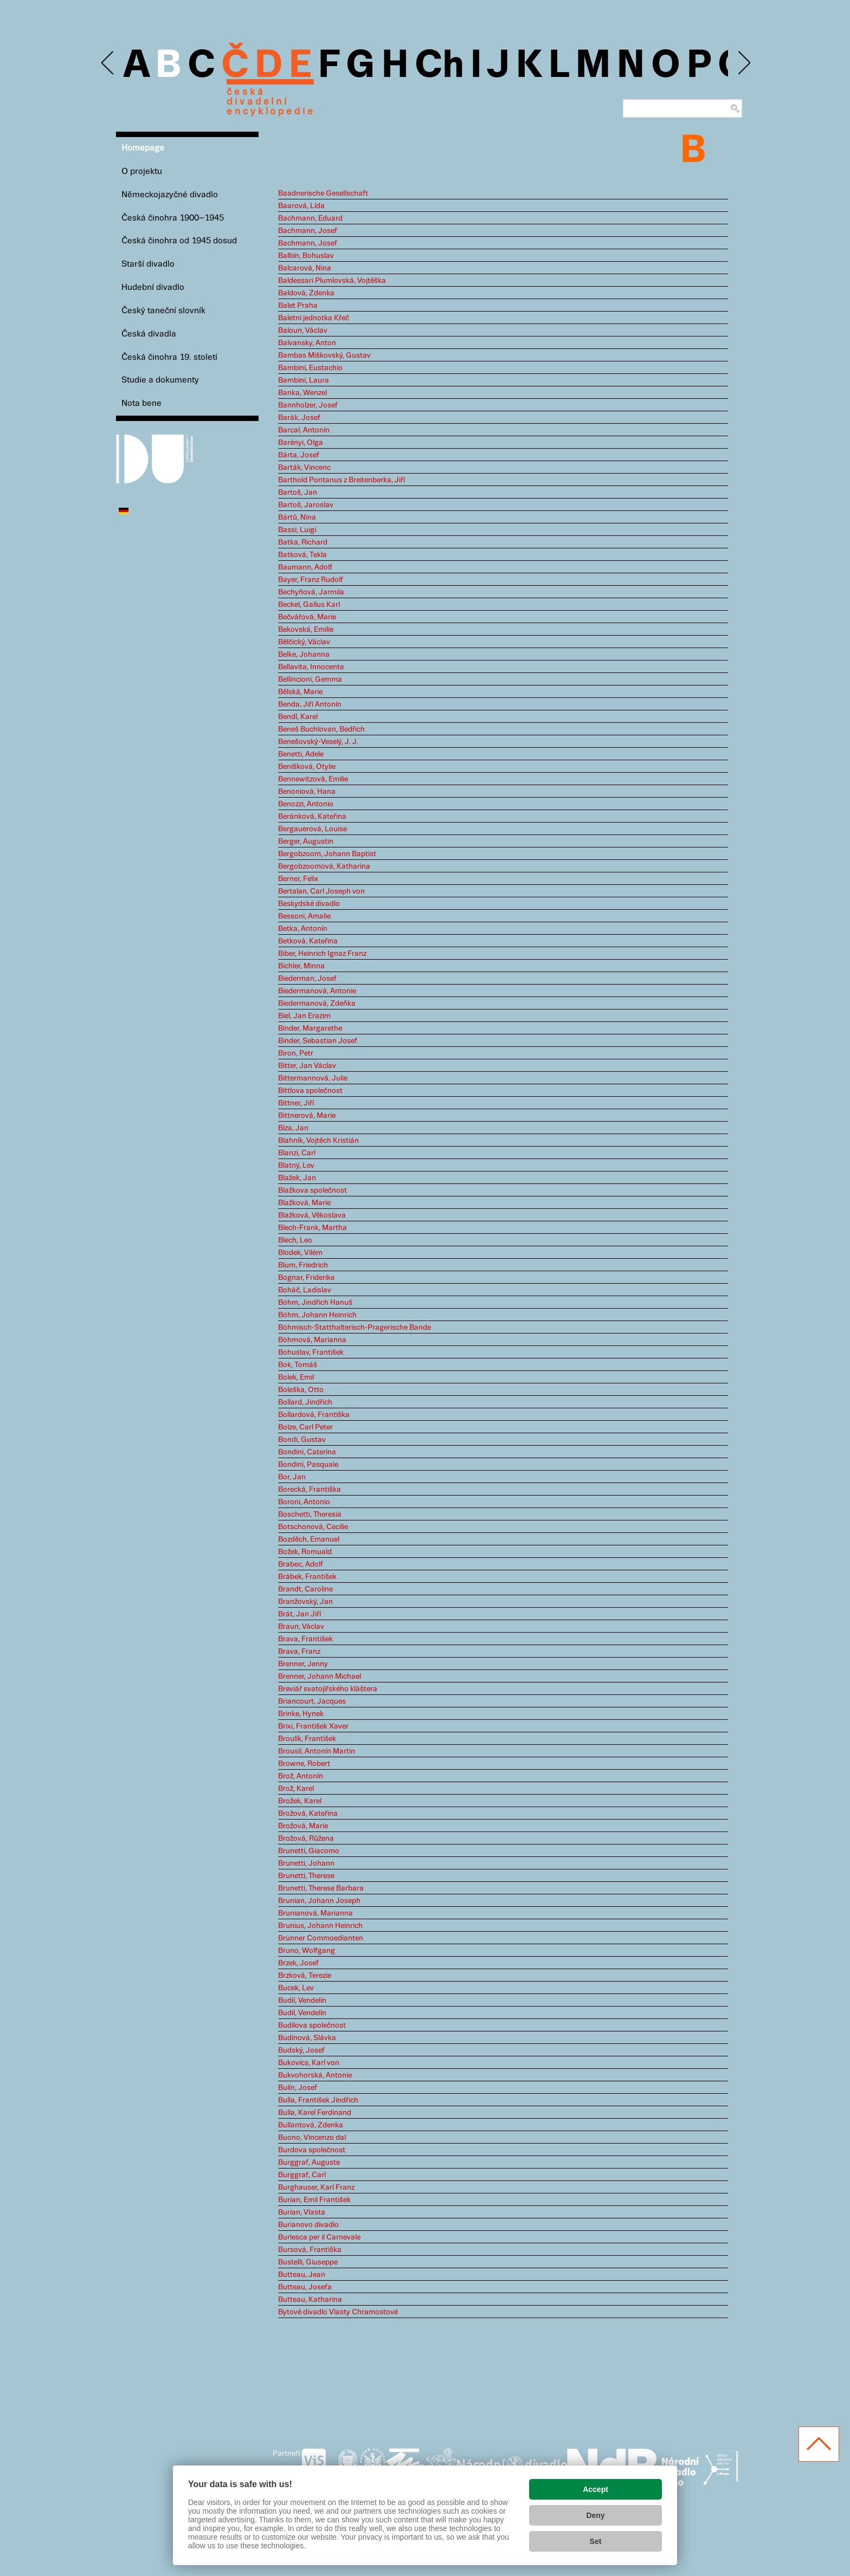 Image resolution: width=850 pixels, height=2576 pixels. I want to click on Bichler, Minna, so click(301, 966).